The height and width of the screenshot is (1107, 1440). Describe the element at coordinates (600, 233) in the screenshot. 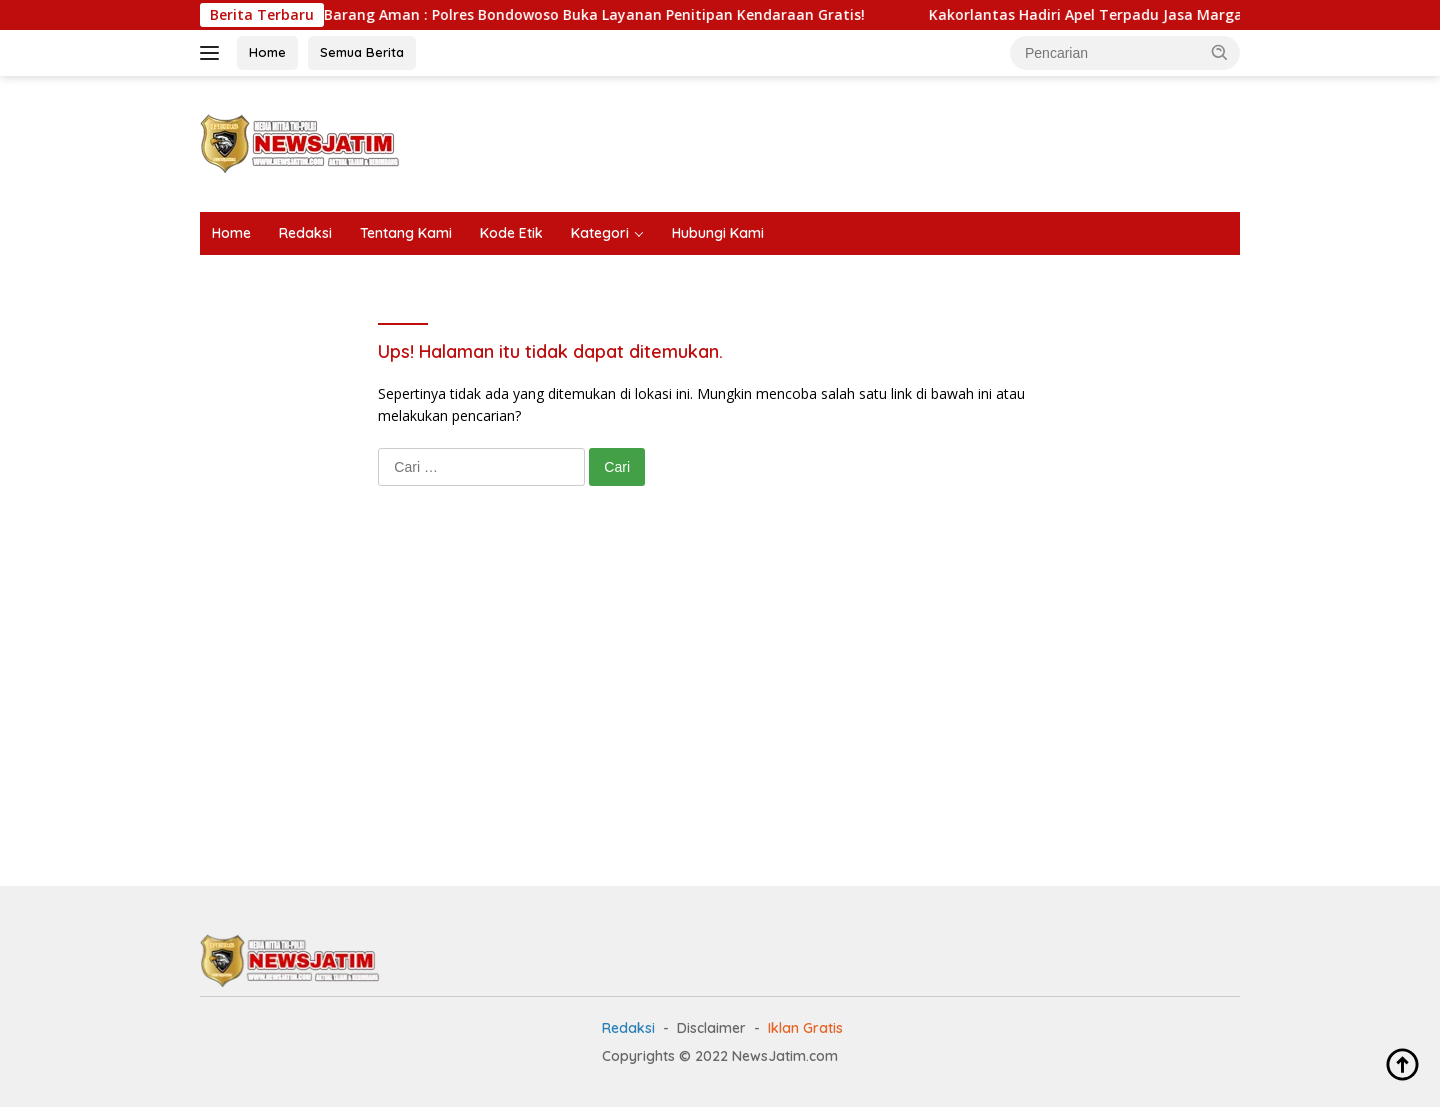

I see `Kategori` at that location.